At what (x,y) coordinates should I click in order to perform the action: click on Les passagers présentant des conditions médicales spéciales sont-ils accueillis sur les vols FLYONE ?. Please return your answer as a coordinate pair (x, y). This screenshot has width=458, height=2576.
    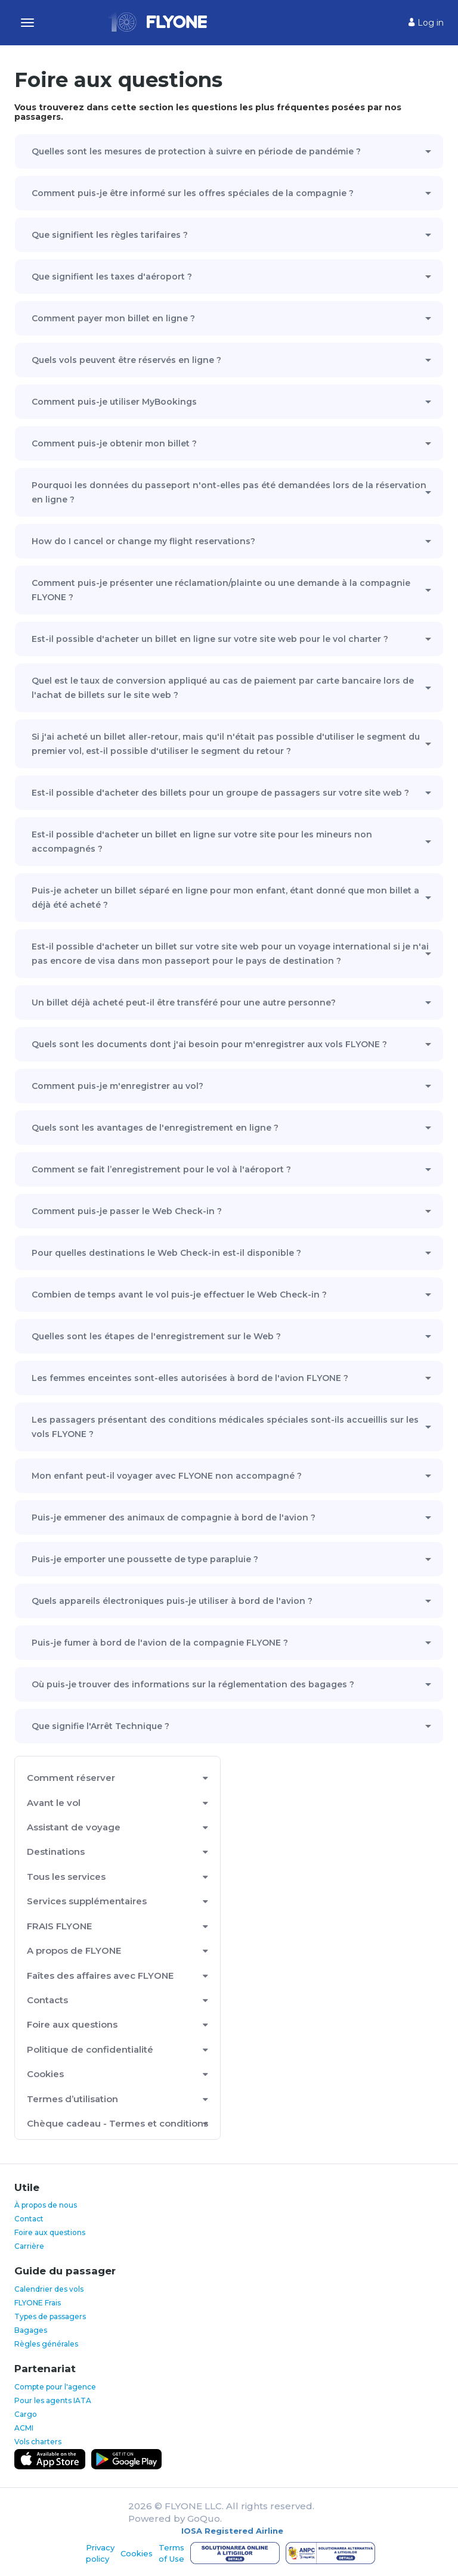
    Looking at the image, I should click on (225, 1426).